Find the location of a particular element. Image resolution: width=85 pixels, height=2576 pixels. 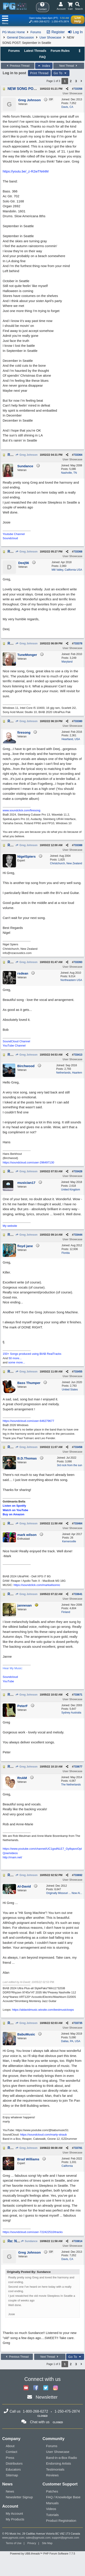

733358 is located at coordinates (77, 88).